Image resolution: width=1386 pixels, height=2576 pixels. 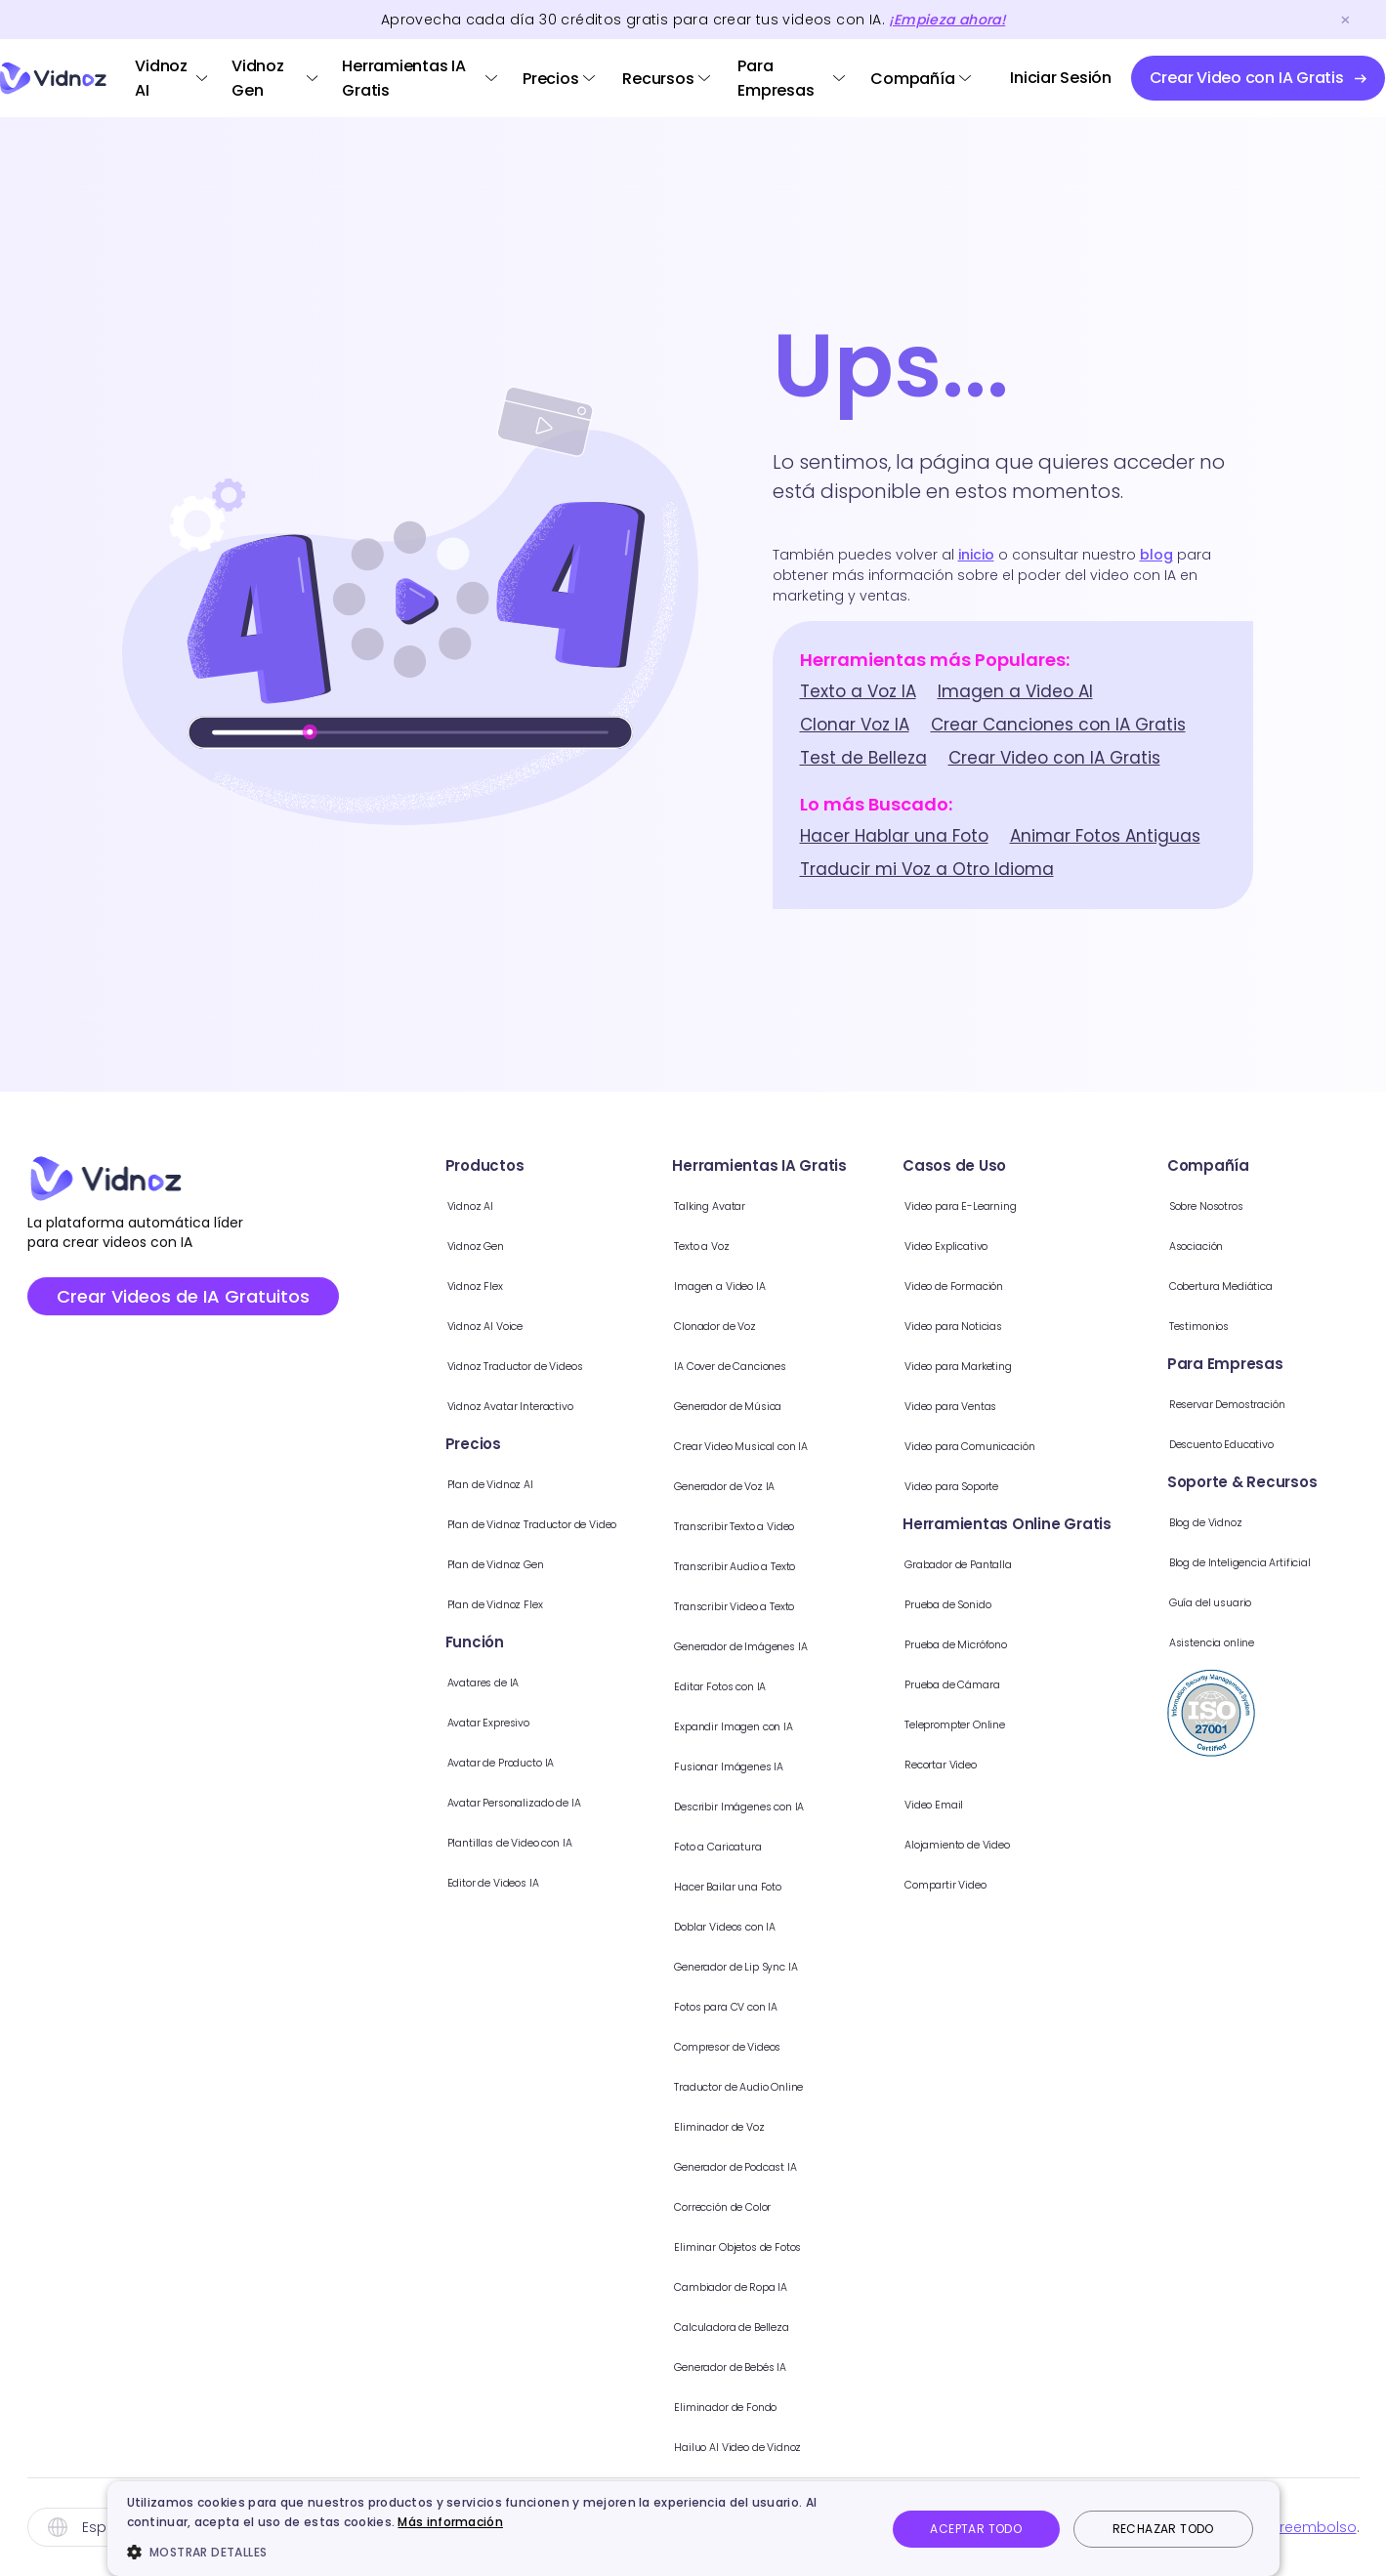 I want to click on Alojamiento de Video, so click(x=1057, y=1843).